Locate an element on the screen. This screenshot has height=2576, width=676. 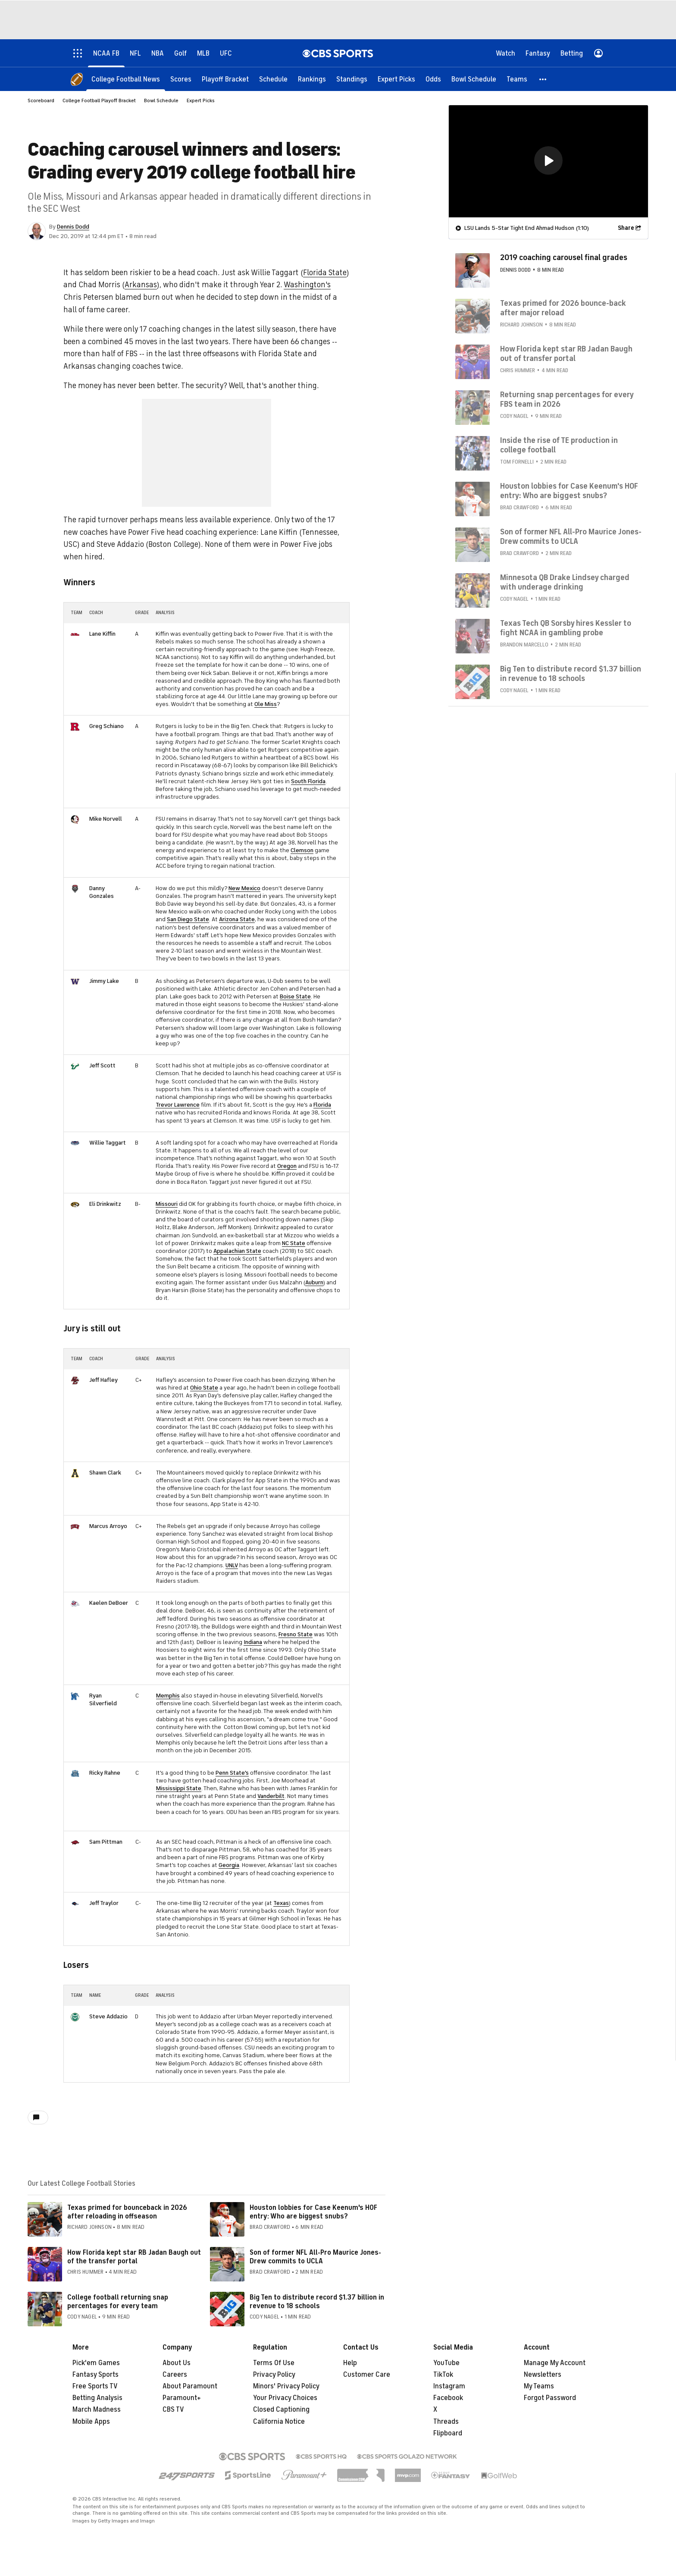
Fantasy Sports is located at coordinates (95, 2374).